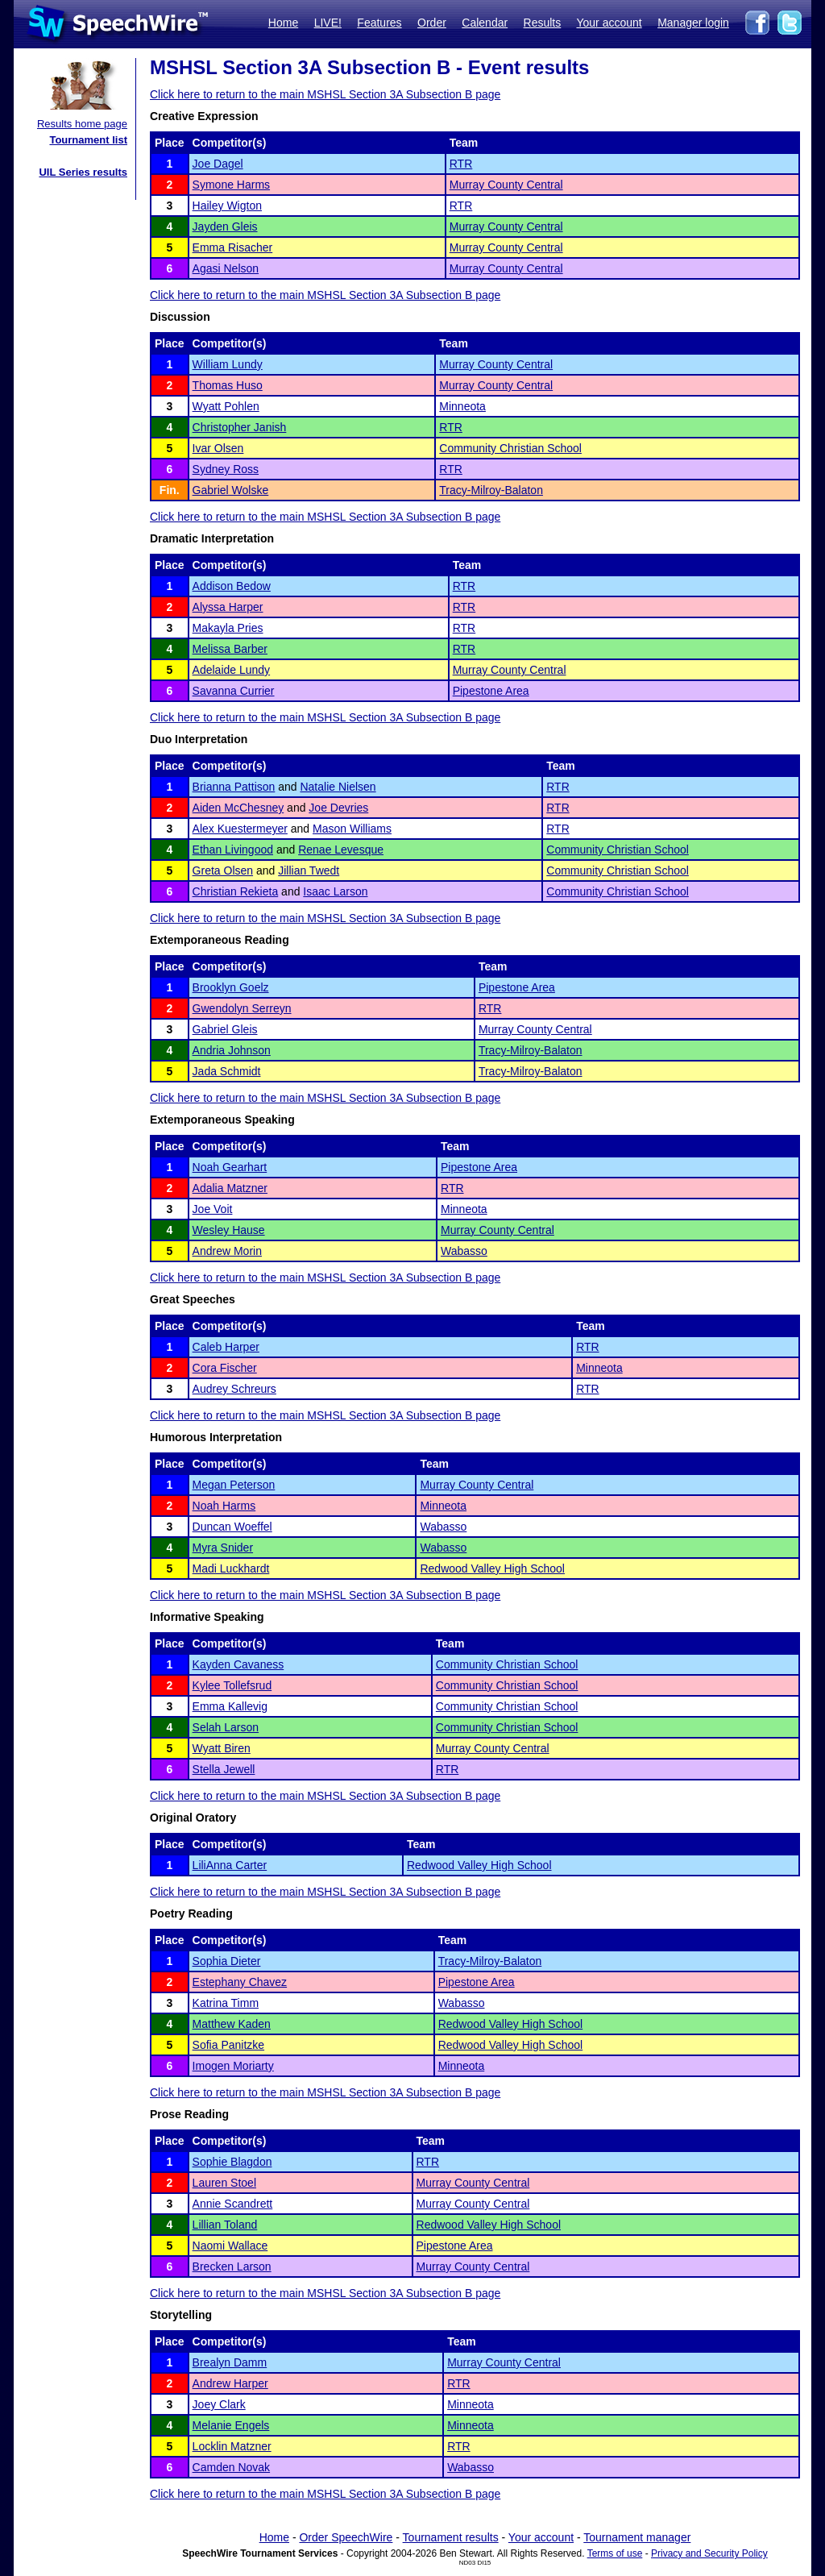 The image size is (825, 2576). Describe the element at coordinates (226, 268) in the screenshot. I see `Agasi Nelson` at that location.